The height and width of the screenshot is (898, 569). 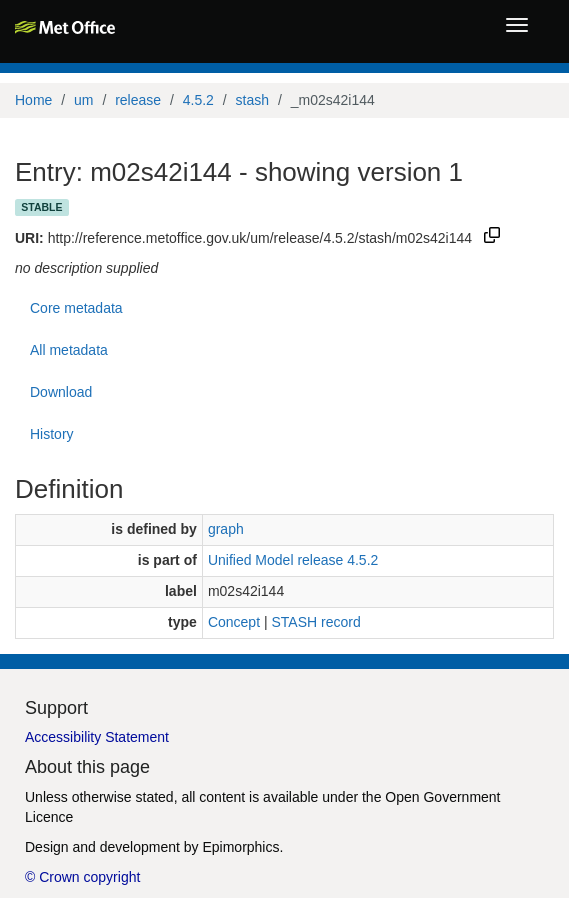 What do you see at coordinates (315, 622) in the screenshot?
I see `STASH record` at bounding box center [315, 622].